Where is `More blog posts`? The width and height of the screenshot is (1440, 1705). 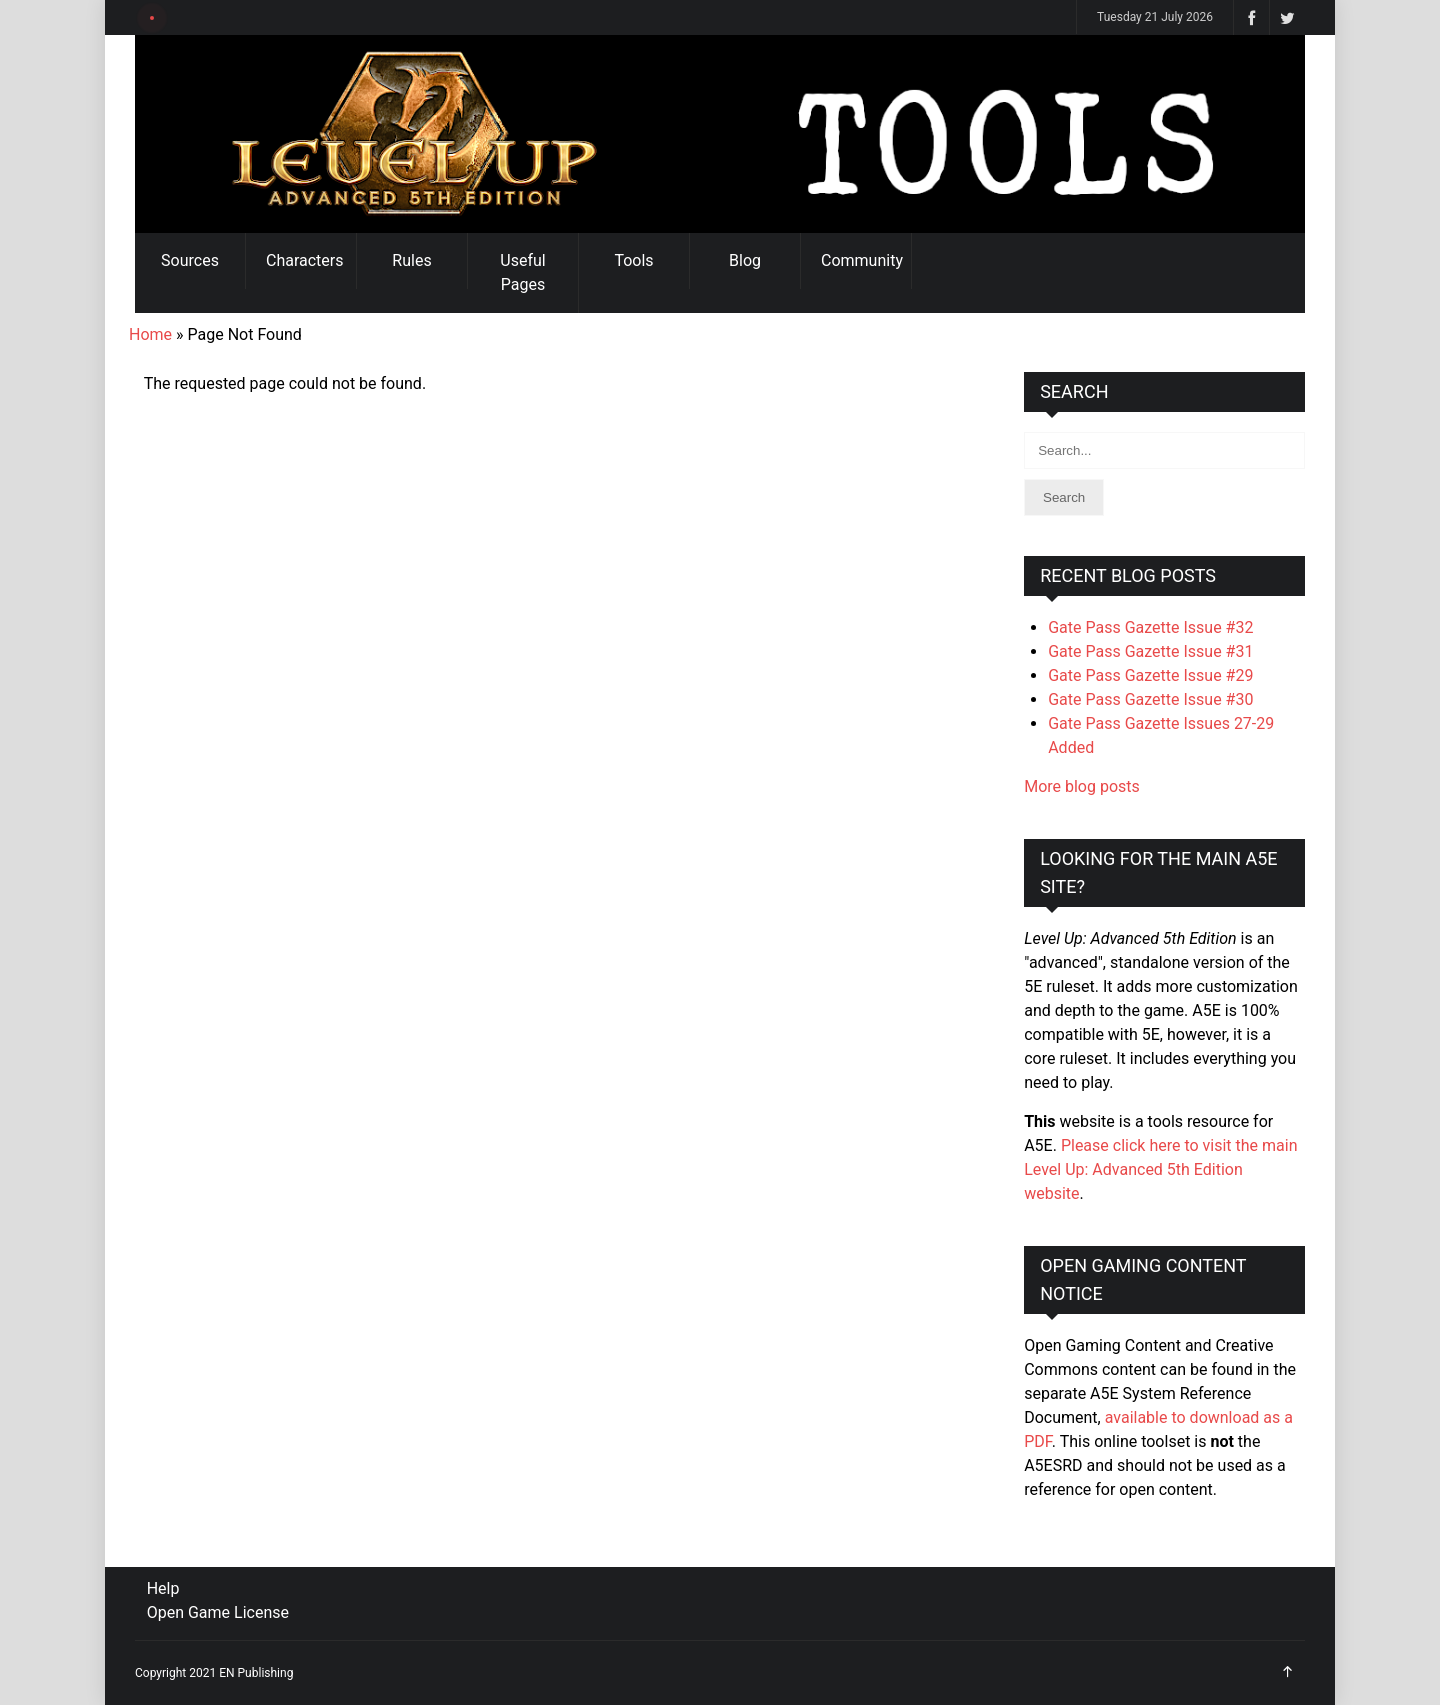
More blog posts is located at coordinates (1082, 786).